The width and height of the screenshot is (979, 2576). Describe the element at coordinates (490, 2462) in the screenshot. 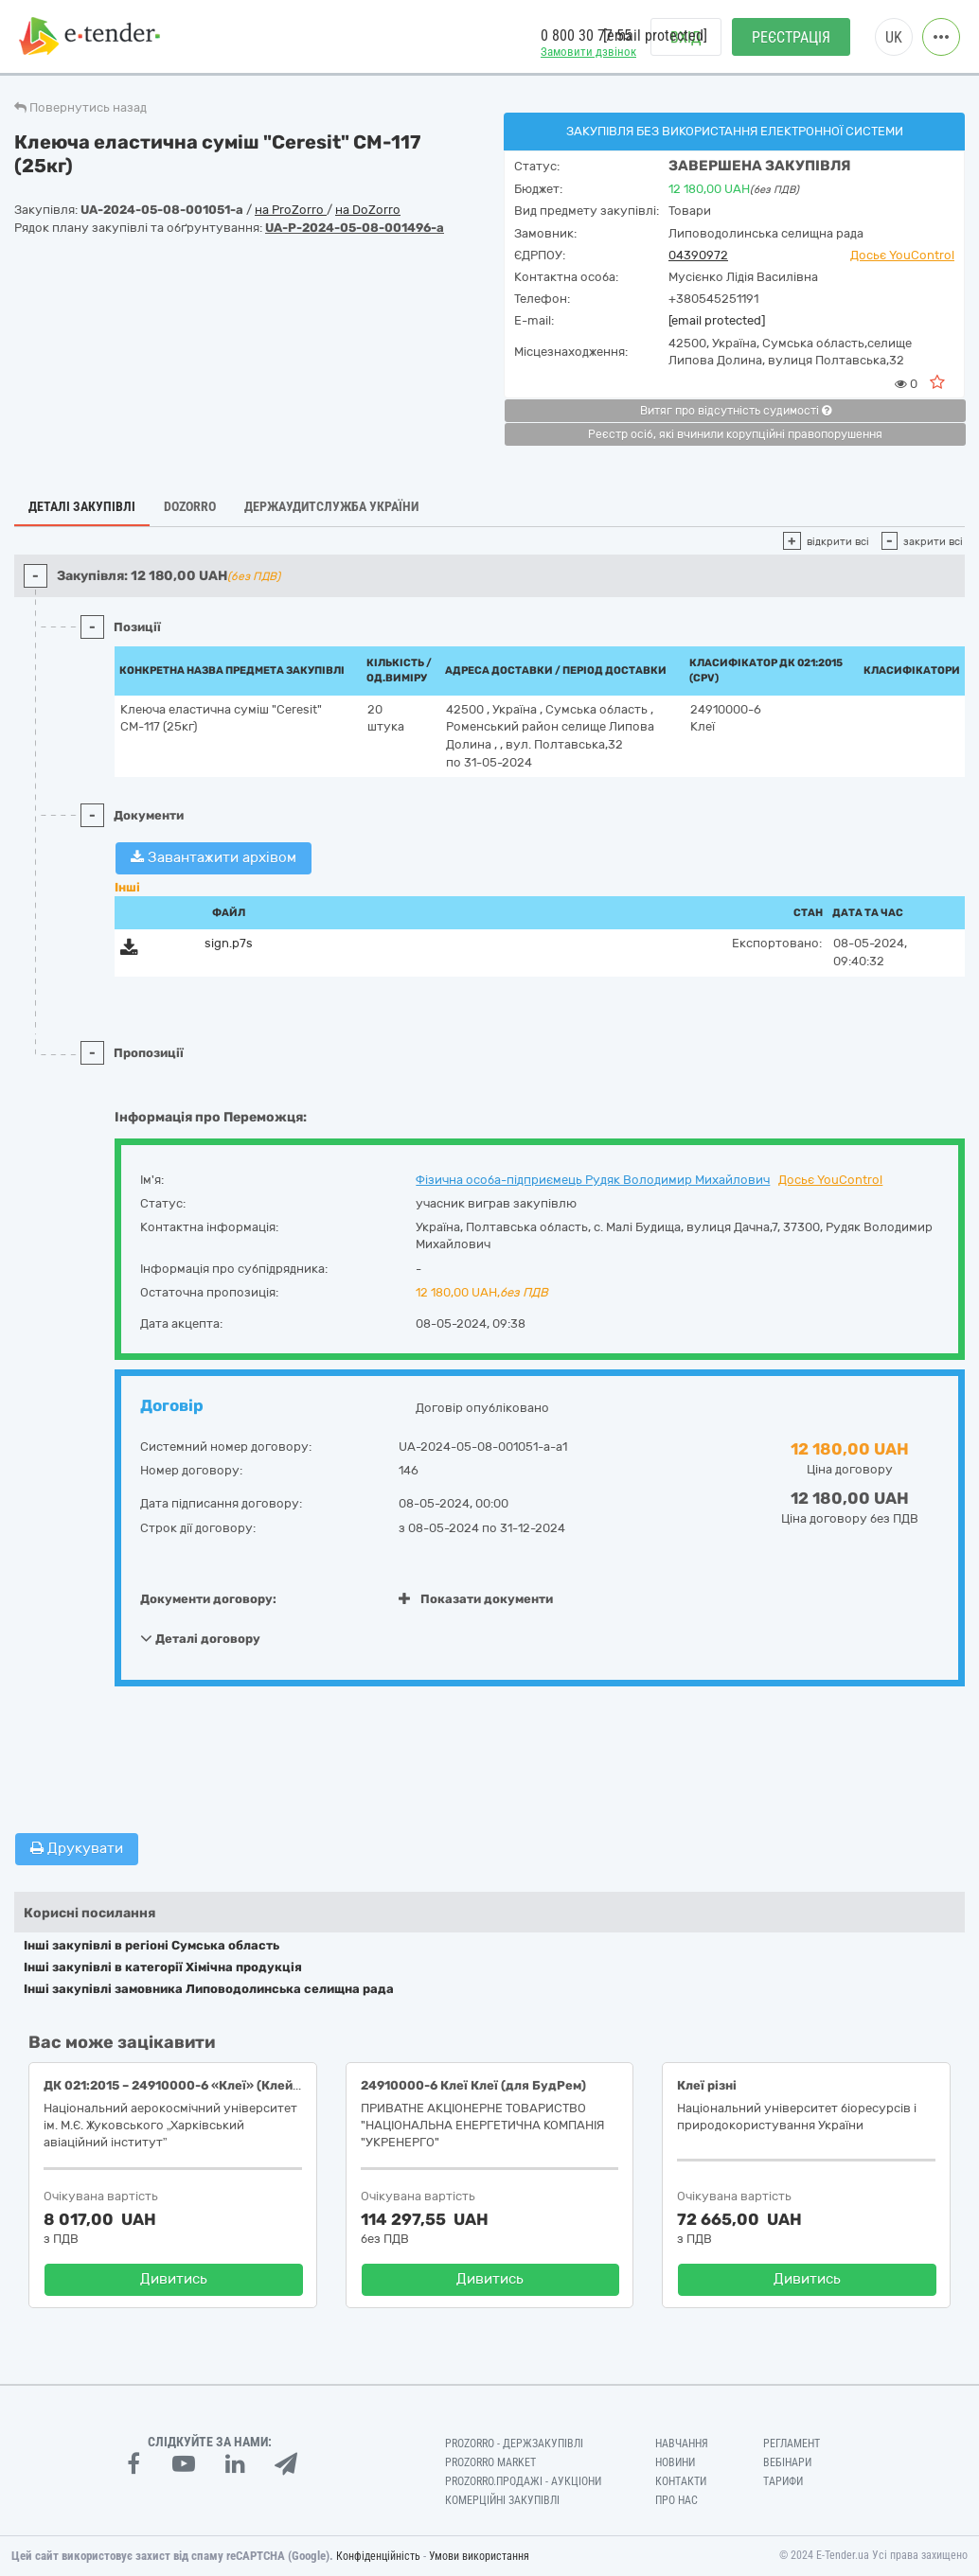

I see `PROZORRO MARKET` at that location.